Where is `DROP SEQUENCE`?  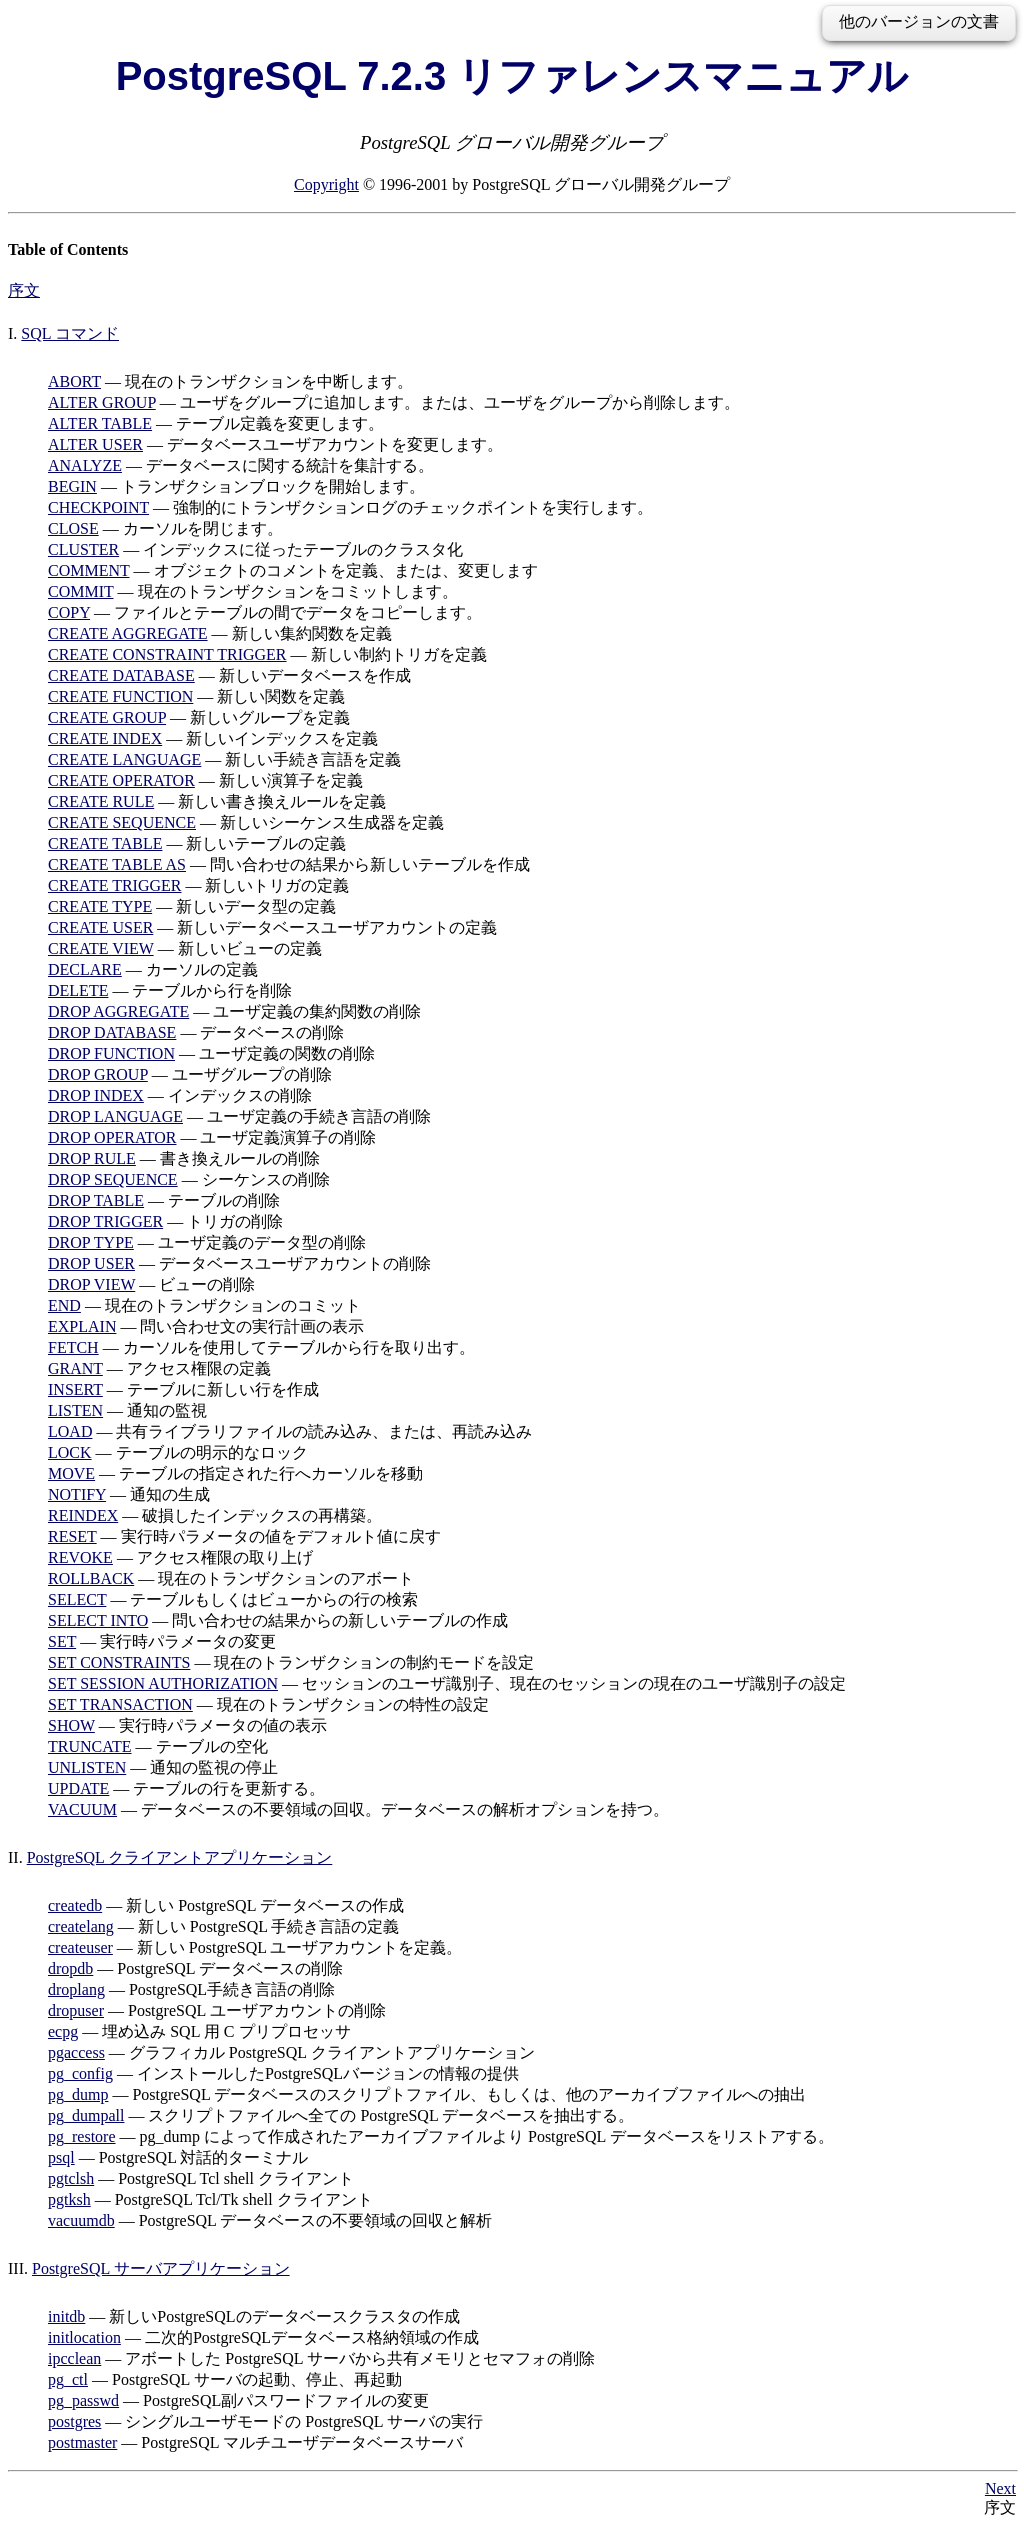
DROP SEQUENCE is located at coordinates (113, 1179).